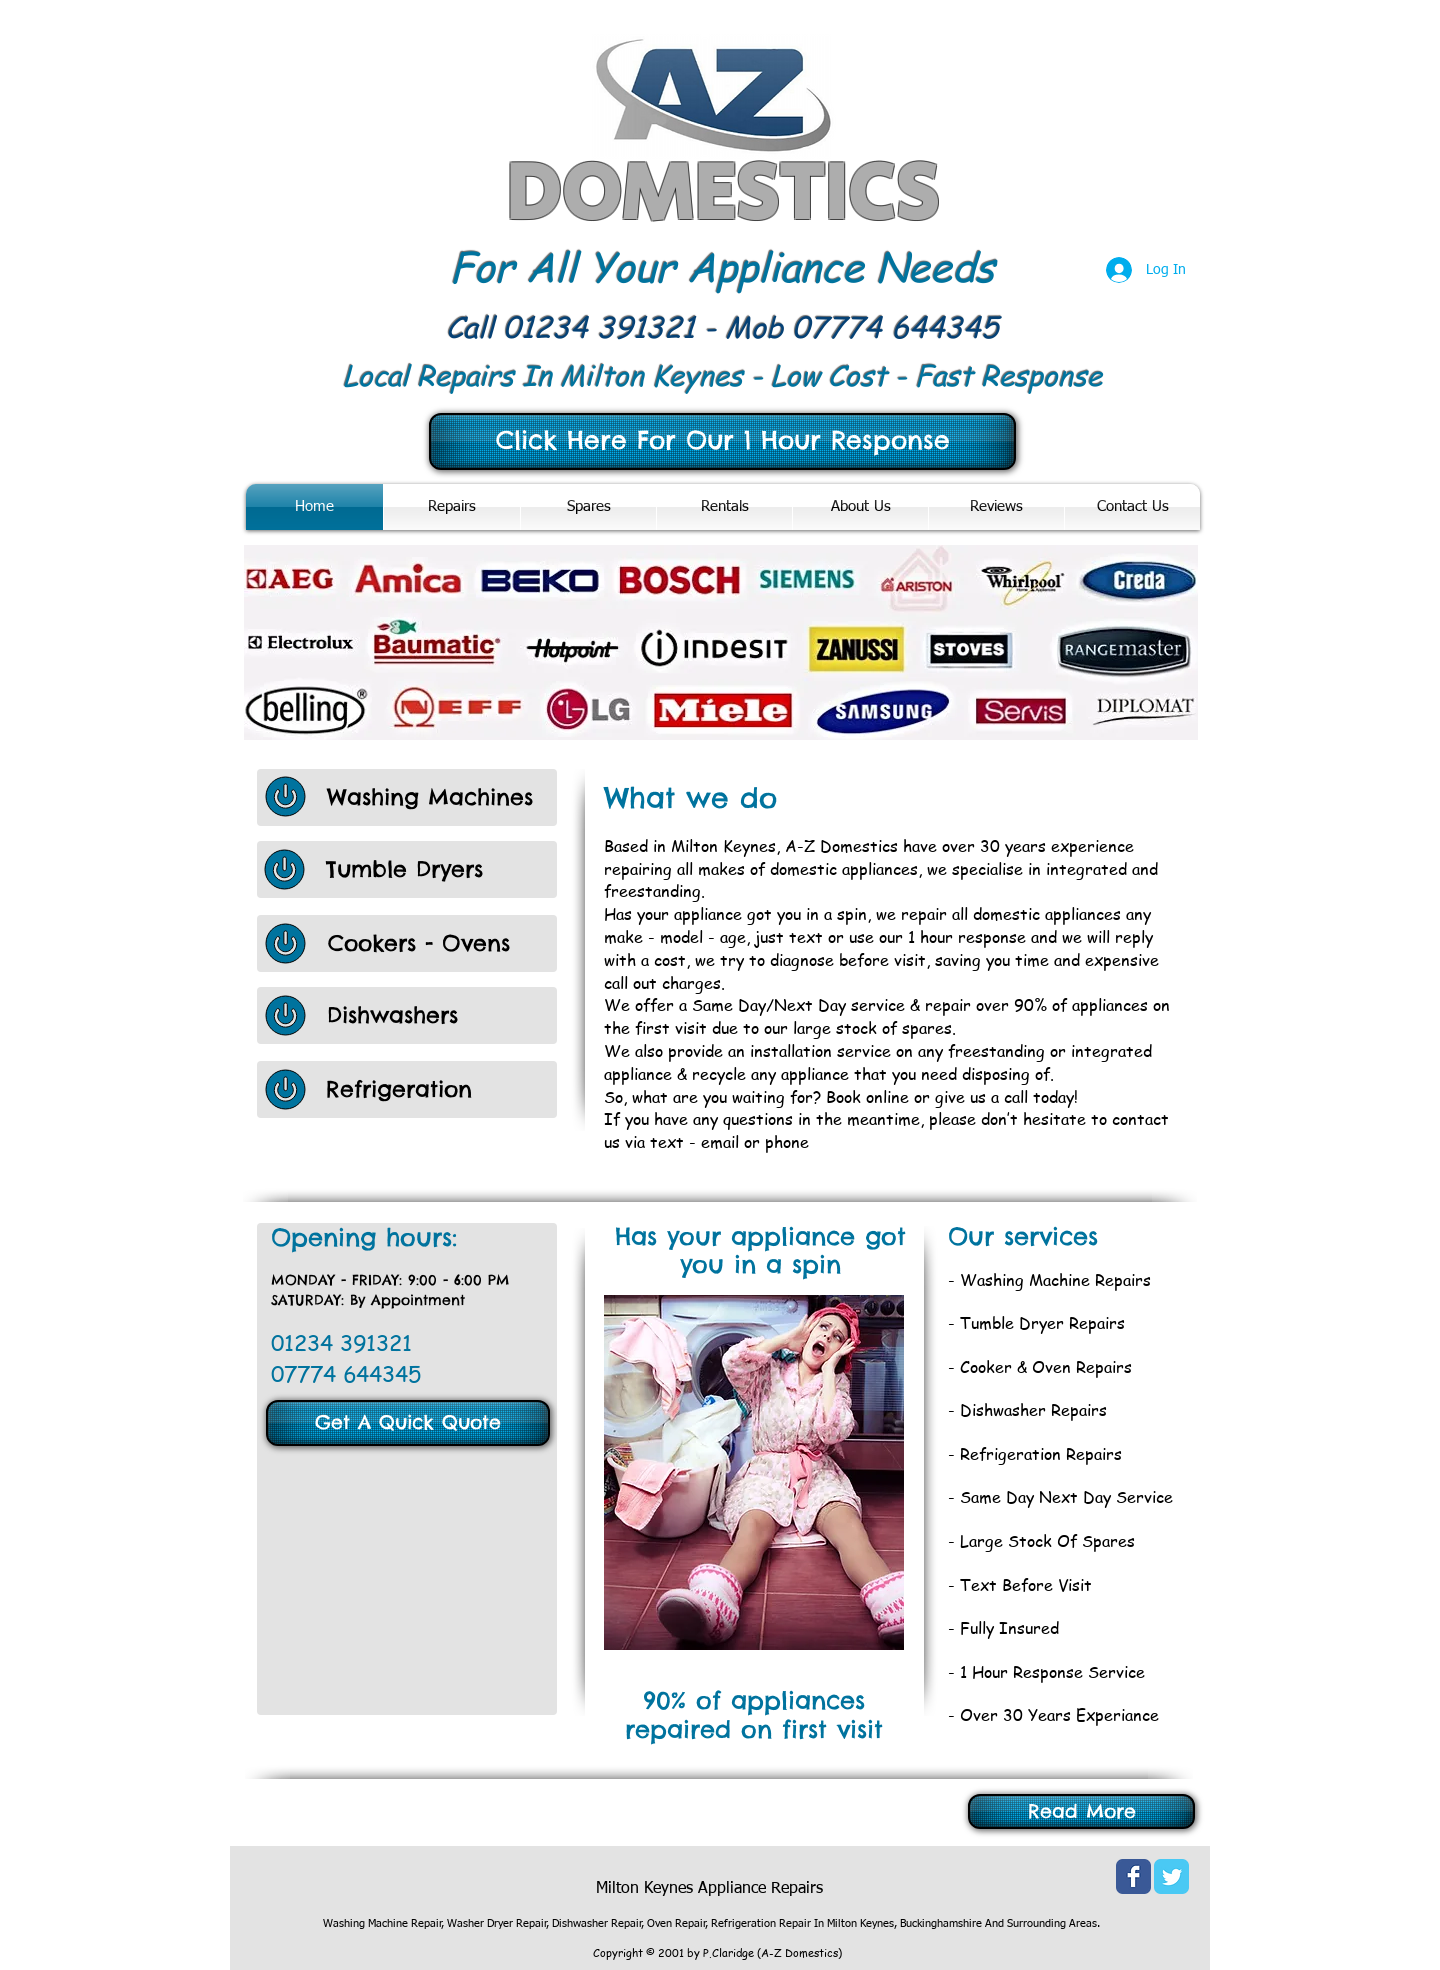  What do you see at coordinates (1171, 1876) in the screenshot?
I see `[Wix Twitter page]` at bounding box center [1171, 1876].